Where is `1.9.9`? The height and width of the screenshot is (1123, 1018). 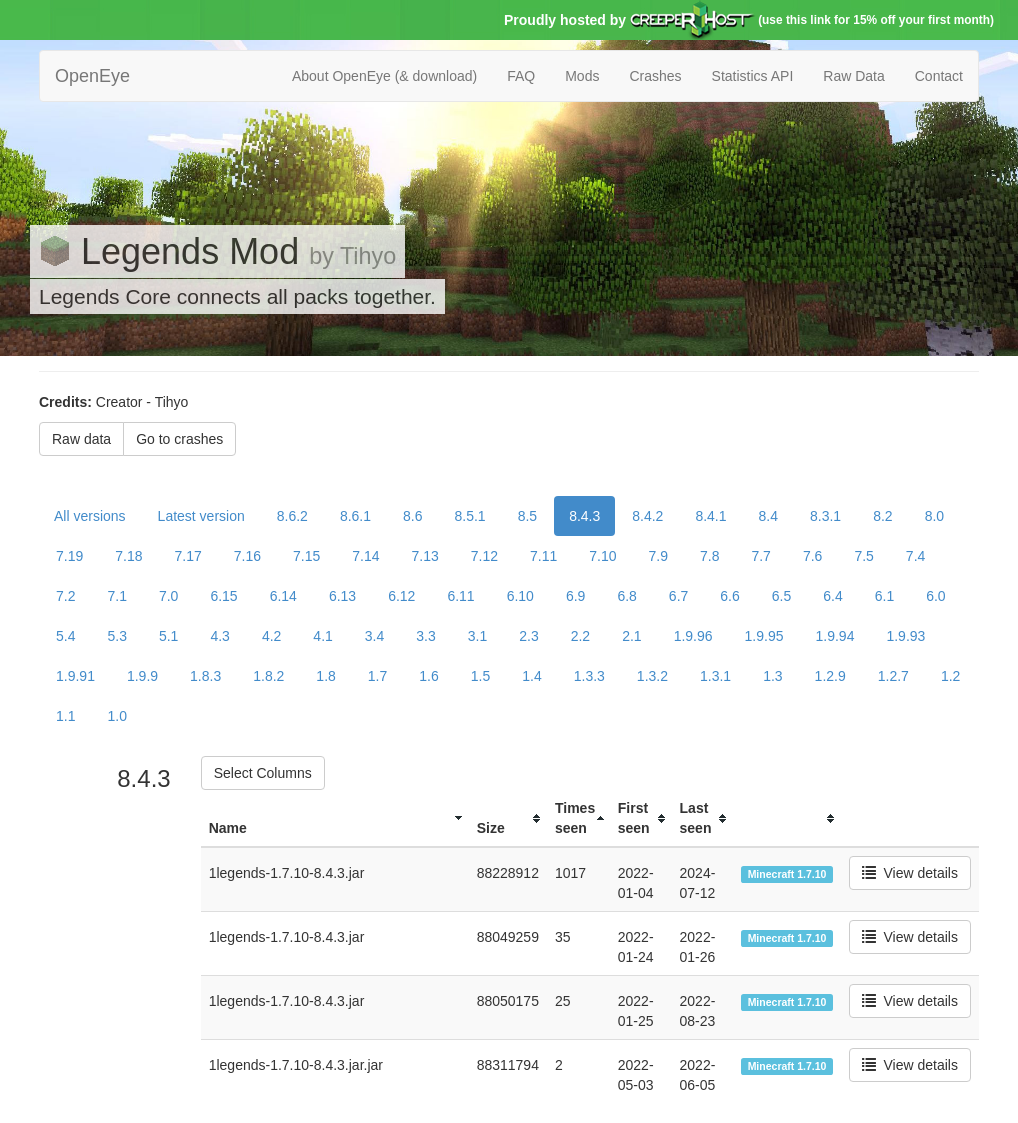 1.9.9 is located at coordinates (142, 676).